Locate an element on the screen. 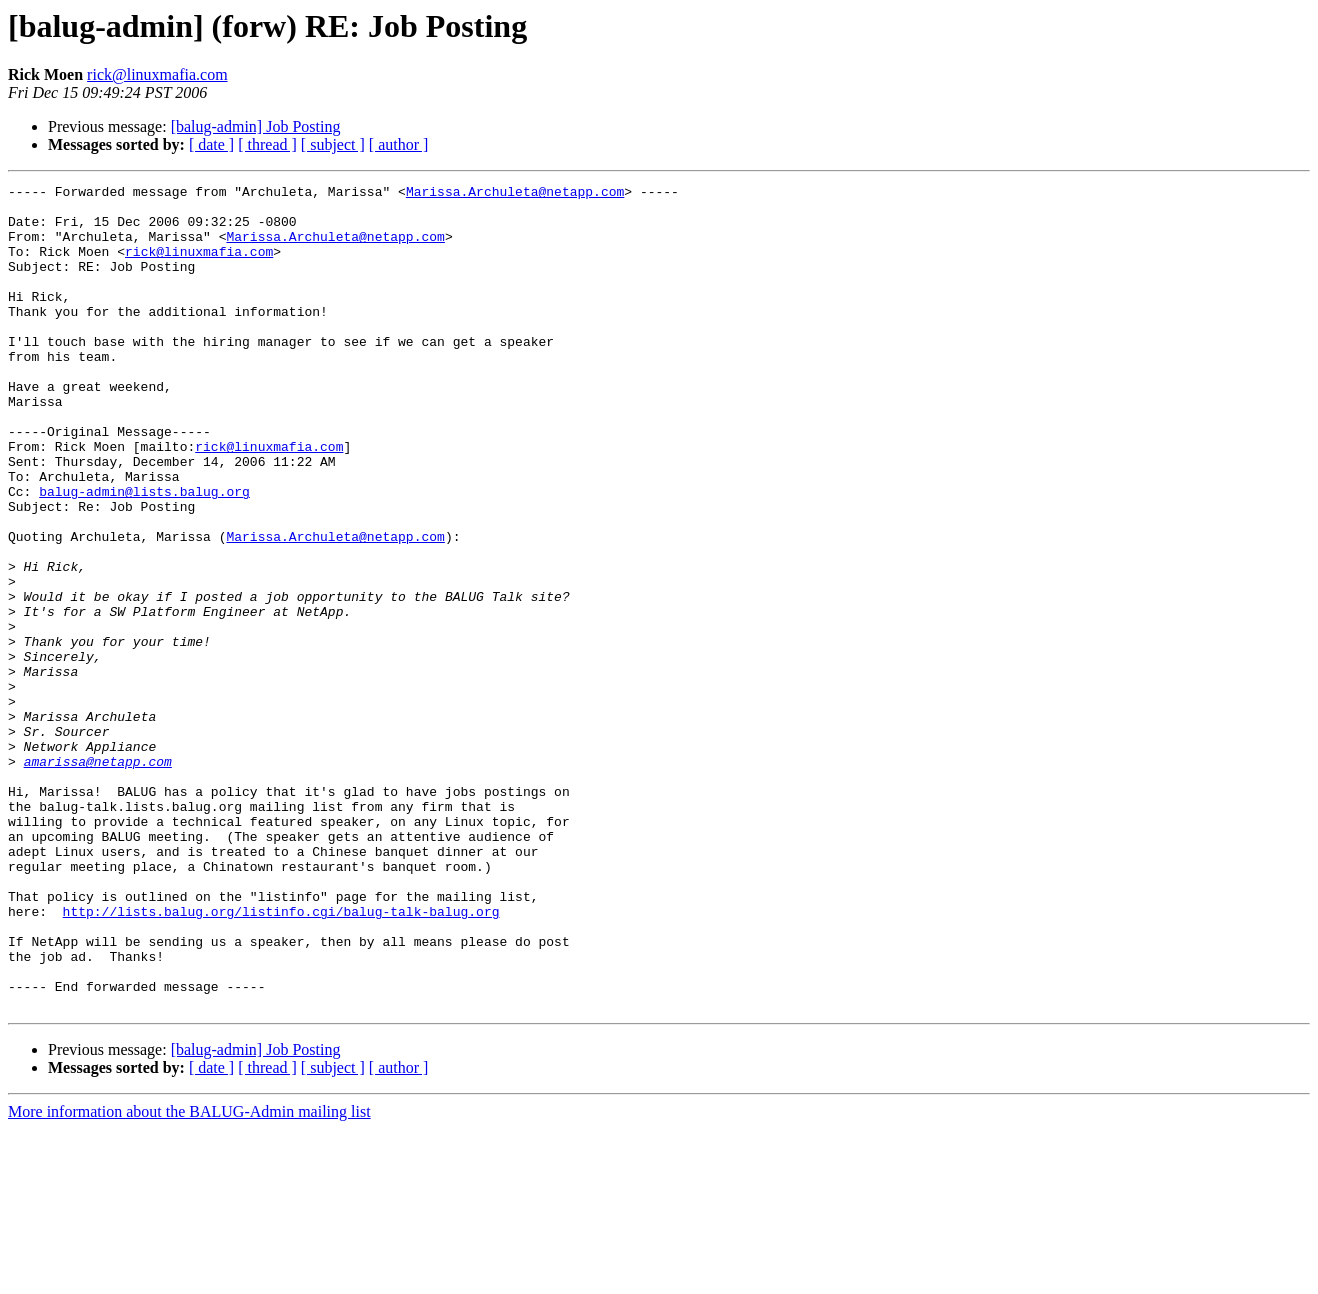 Image resolution: width=1318 pixels, height=1294 pixels. [balug-admin] Job Posting is located at coordinates (256, 126).